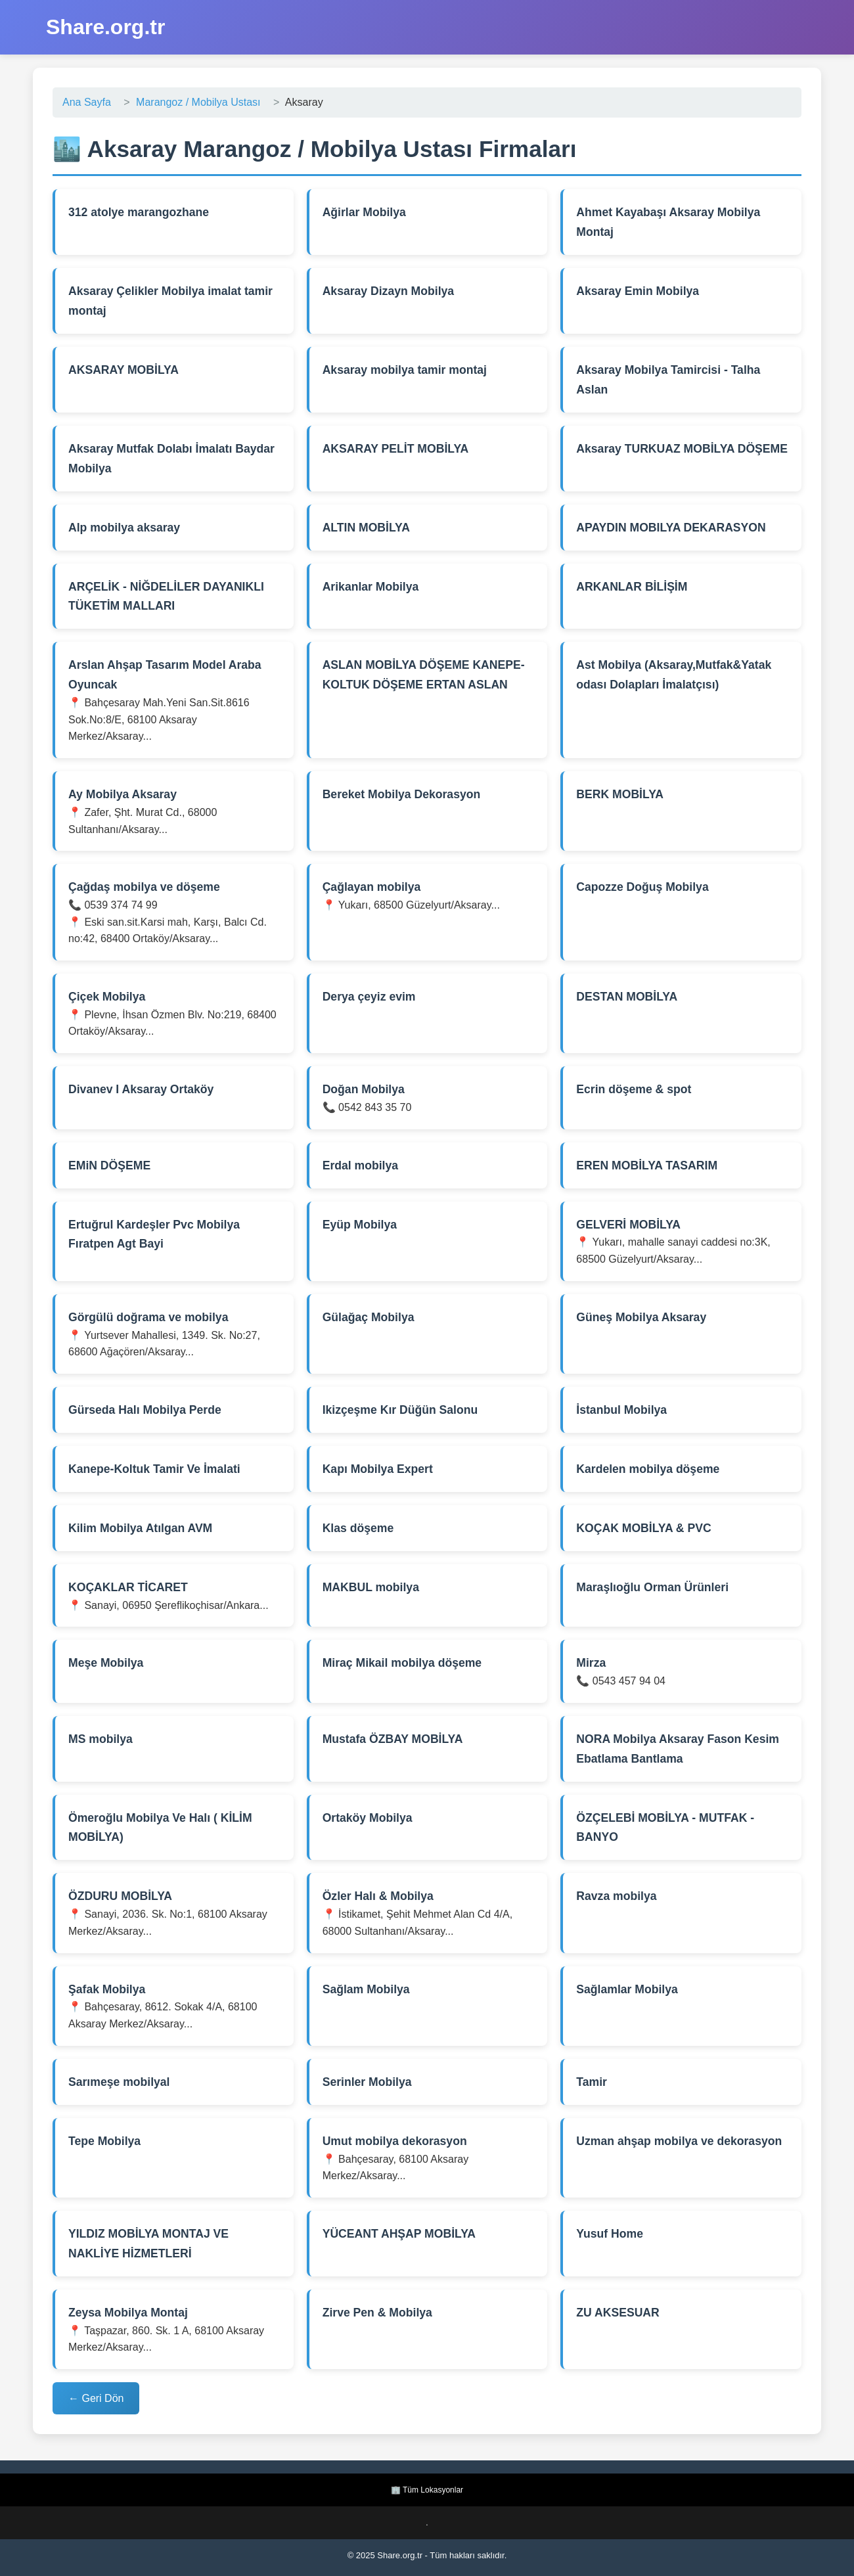 This screenshot has height=2576, width=854. Describe the element at coordinates (609, 2233) in the screenshot. I see `Yusuf Home` at that location.